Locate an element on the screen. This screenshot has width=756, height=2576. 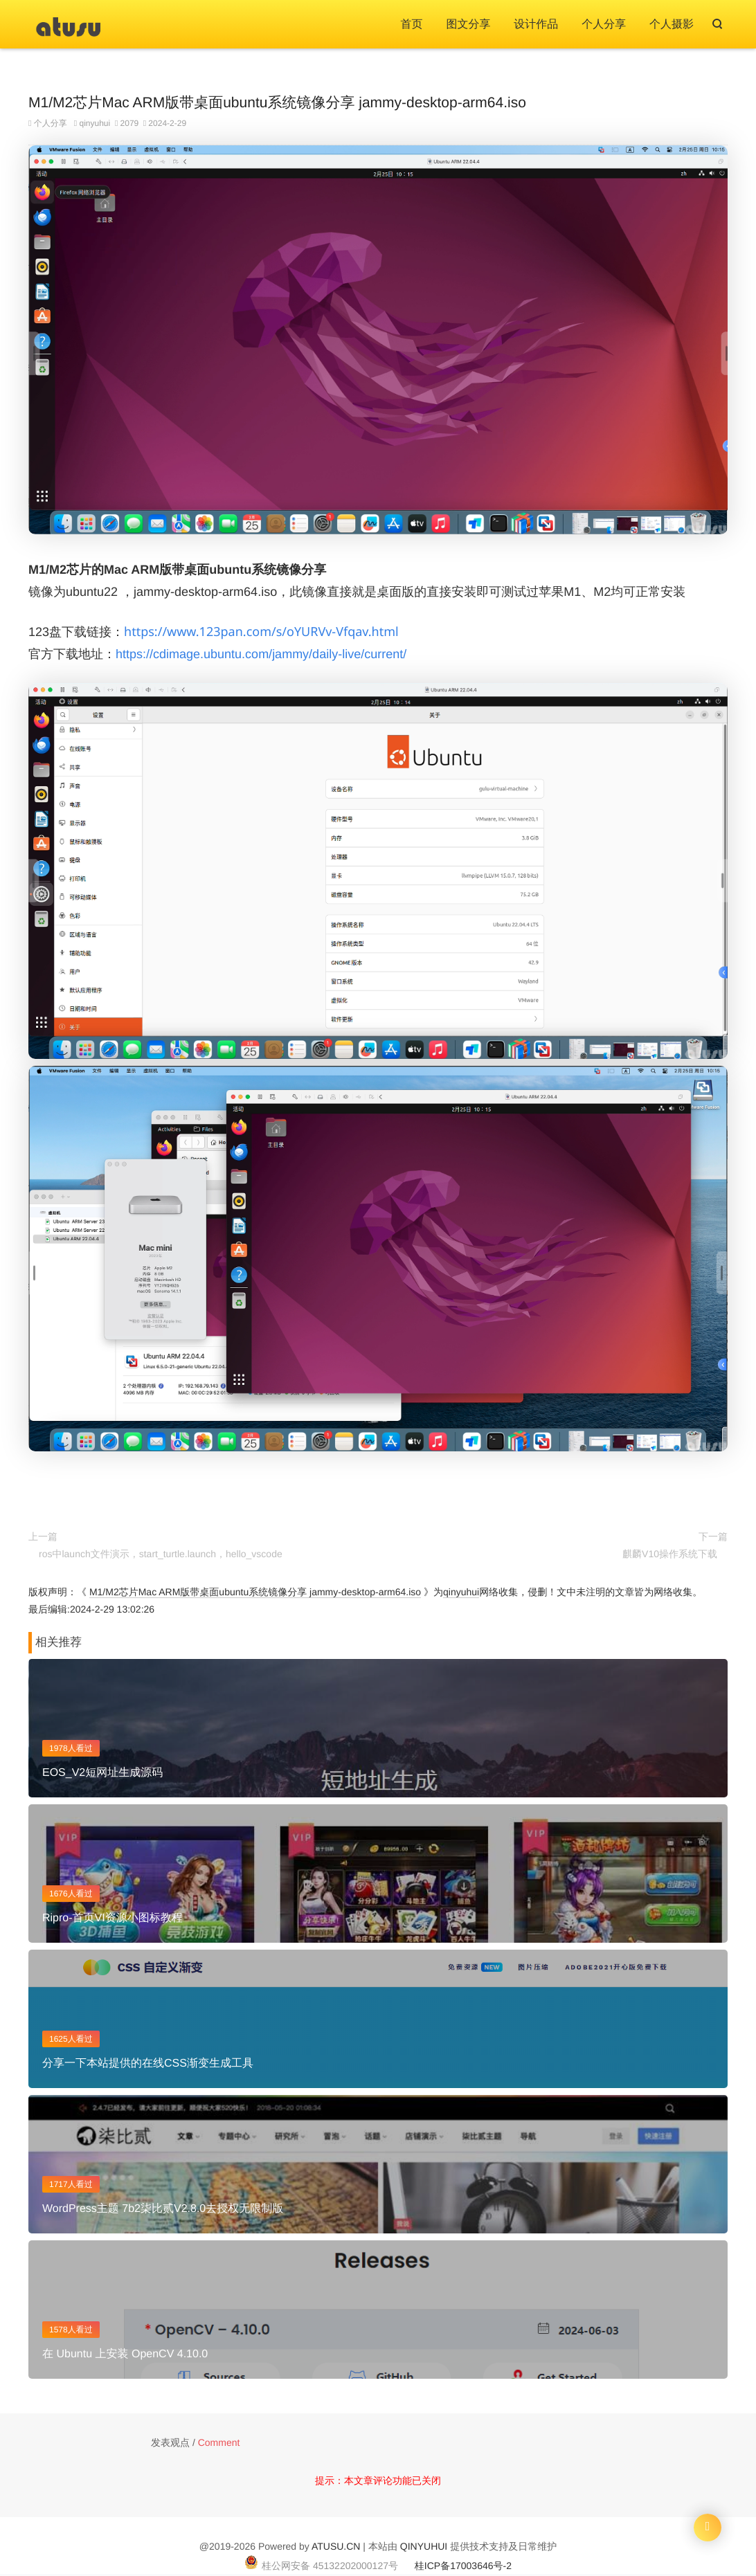
个人摄影 is located at coordinates (671, 24).